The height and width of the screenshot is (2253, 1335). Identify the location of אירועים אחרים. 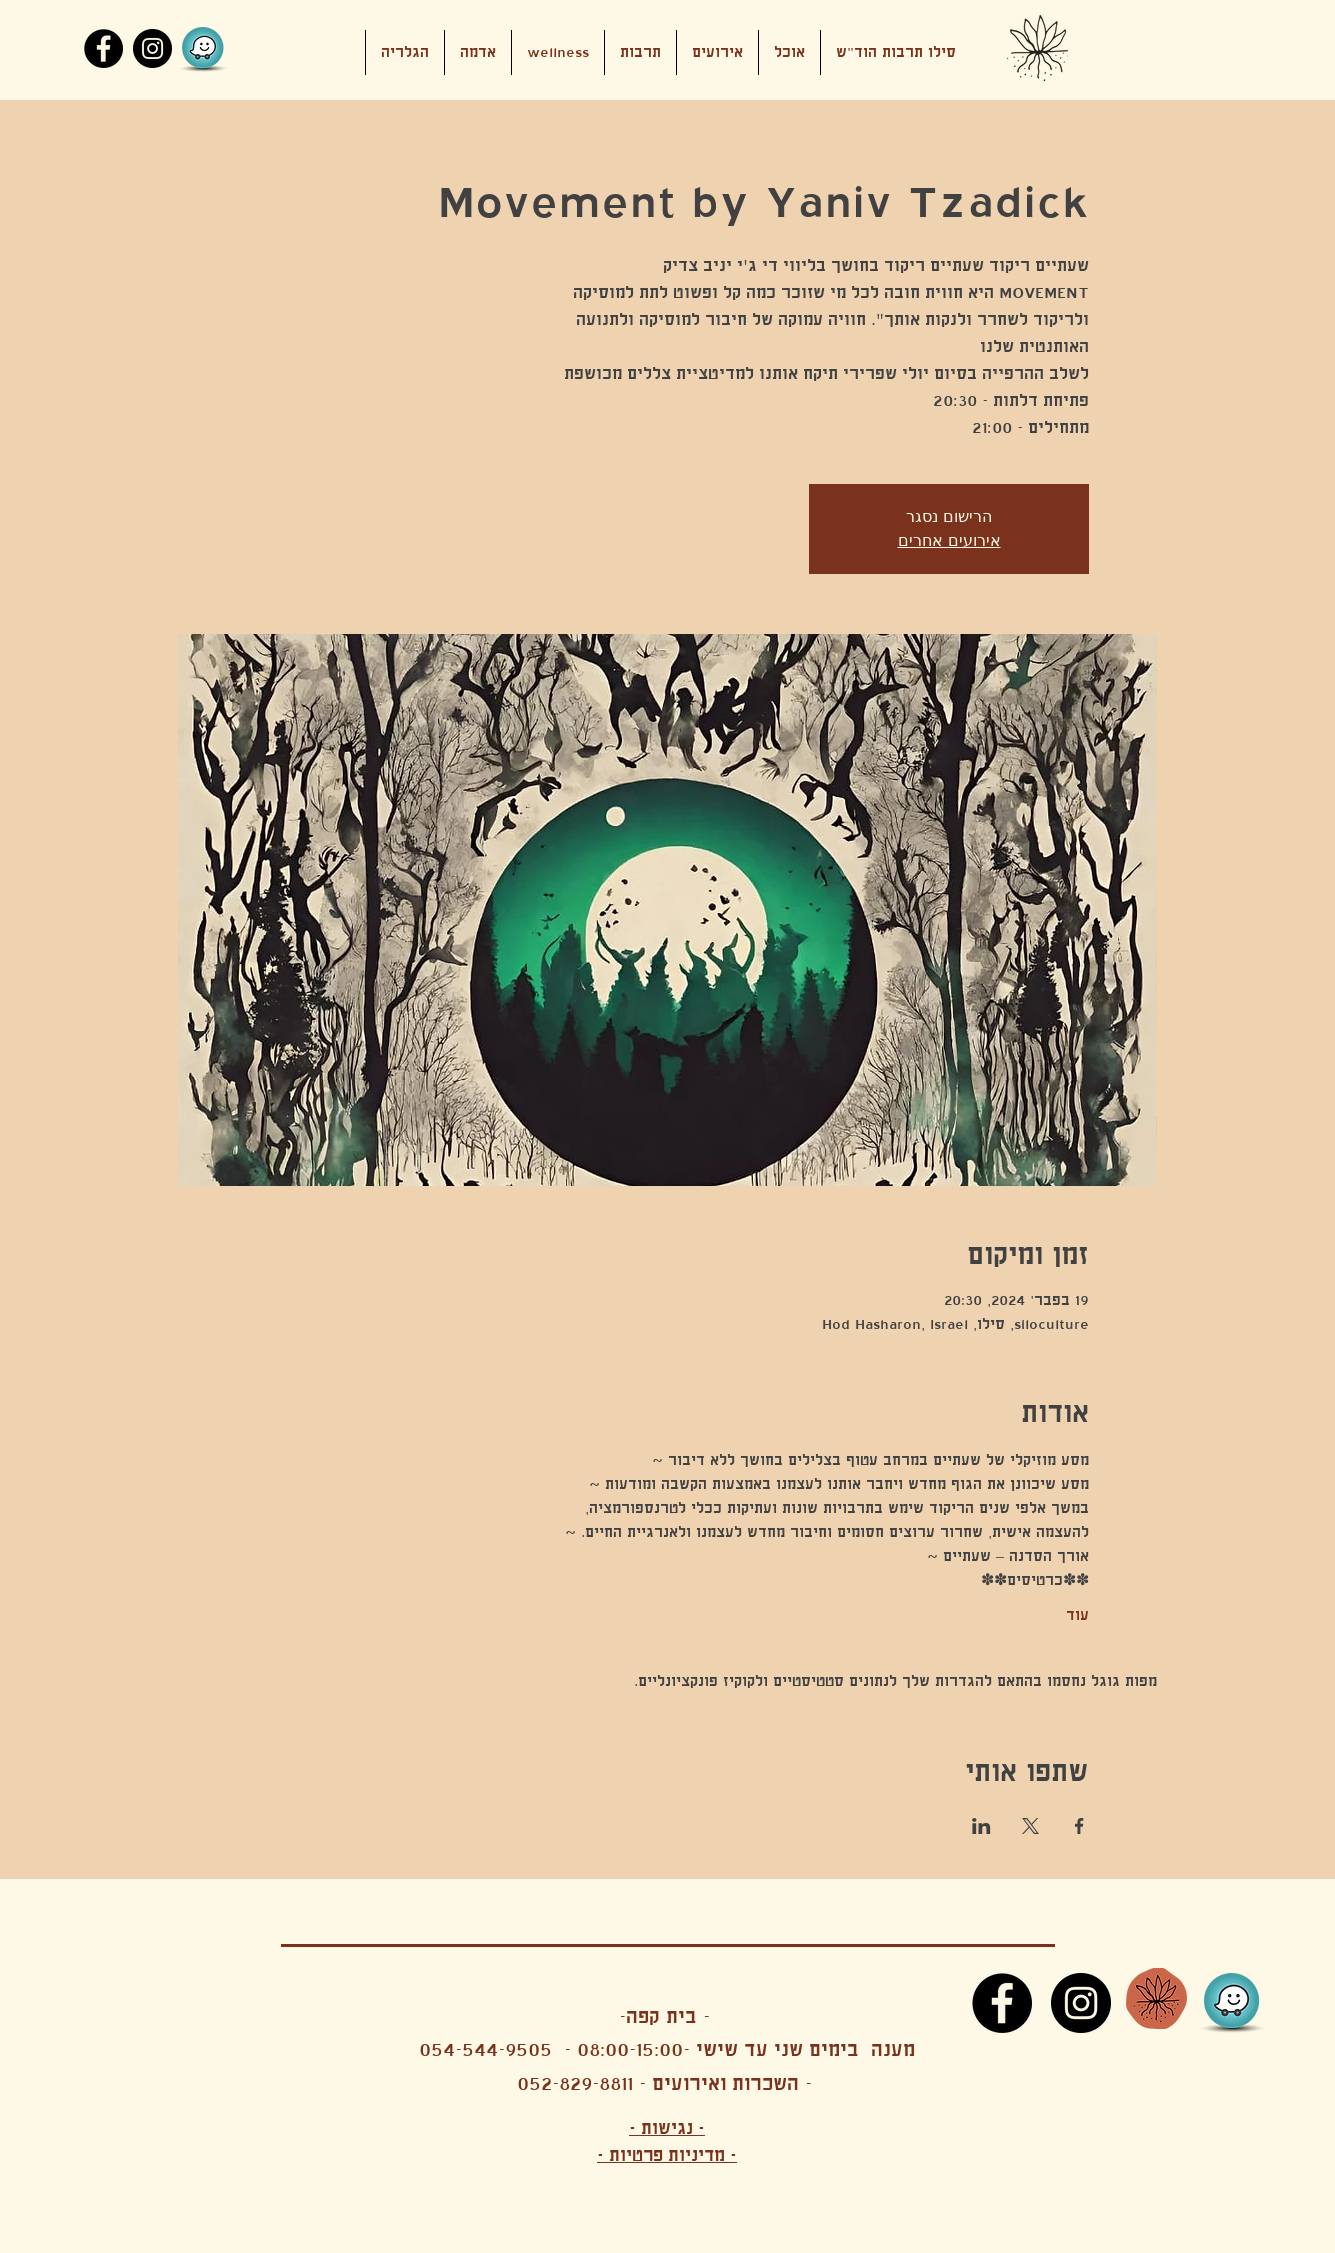
(949, 540).